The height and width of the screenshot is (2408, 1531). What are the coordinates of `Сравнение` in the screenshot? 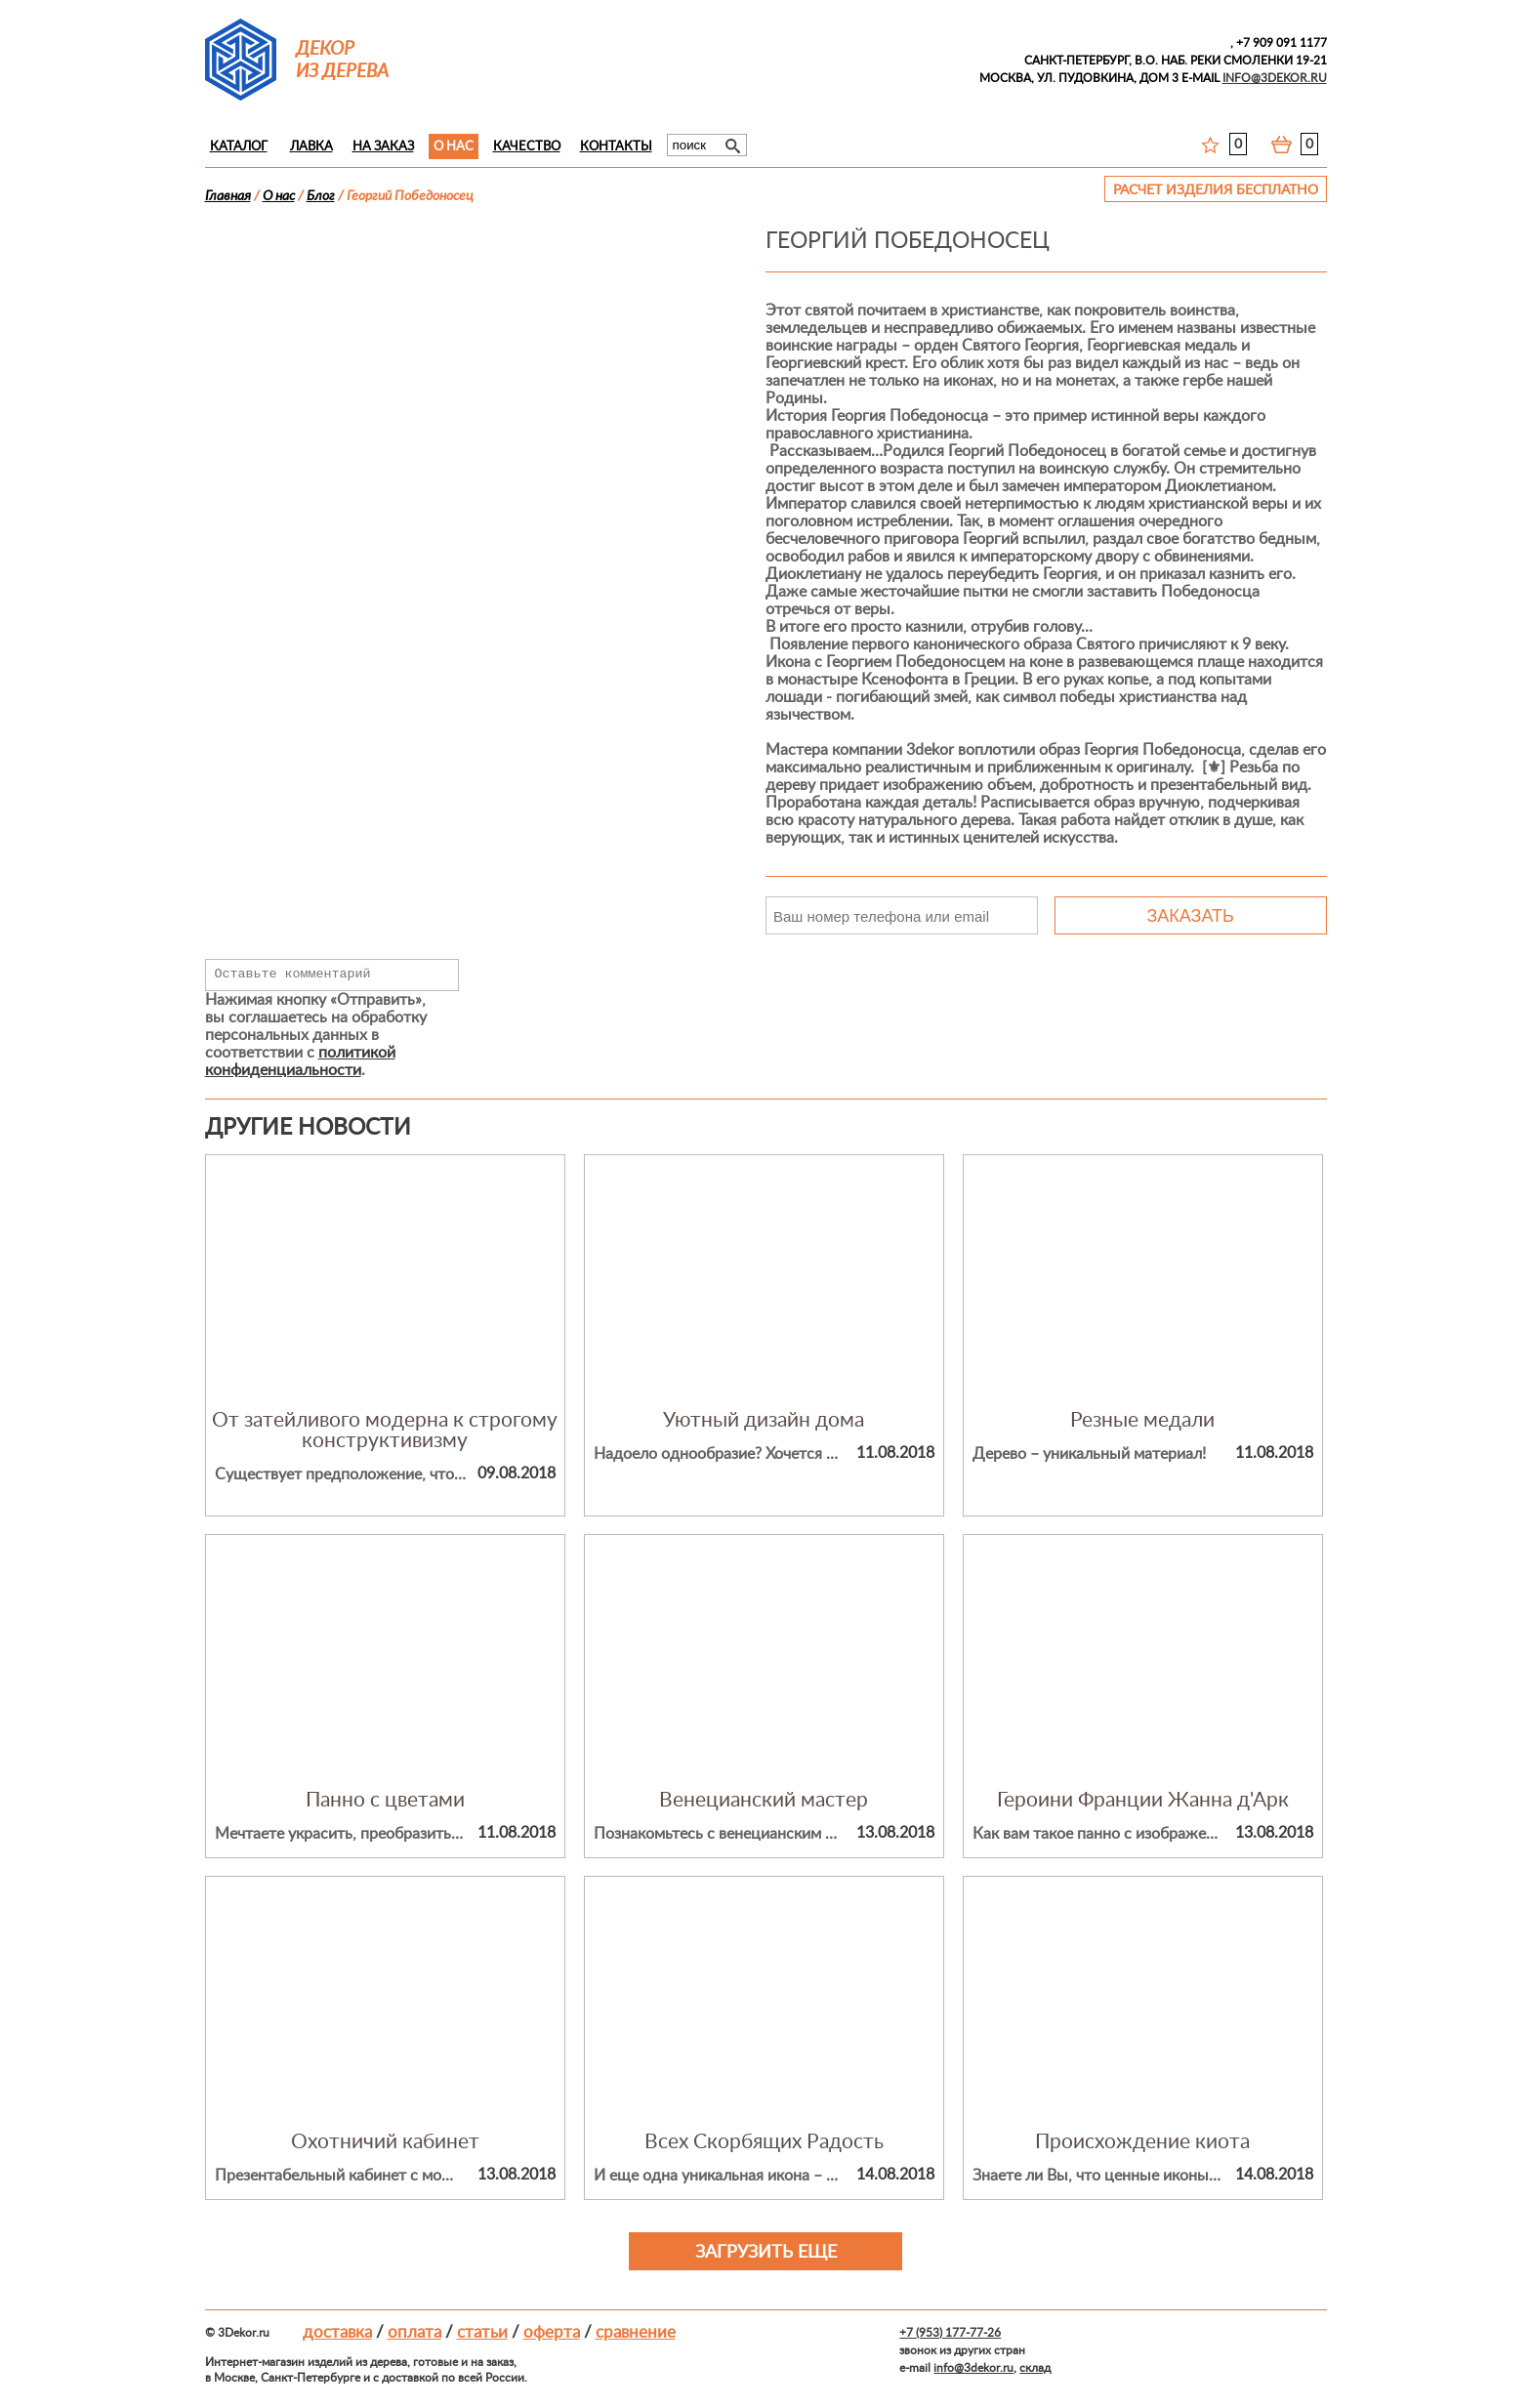 It's located at (636, 2332).